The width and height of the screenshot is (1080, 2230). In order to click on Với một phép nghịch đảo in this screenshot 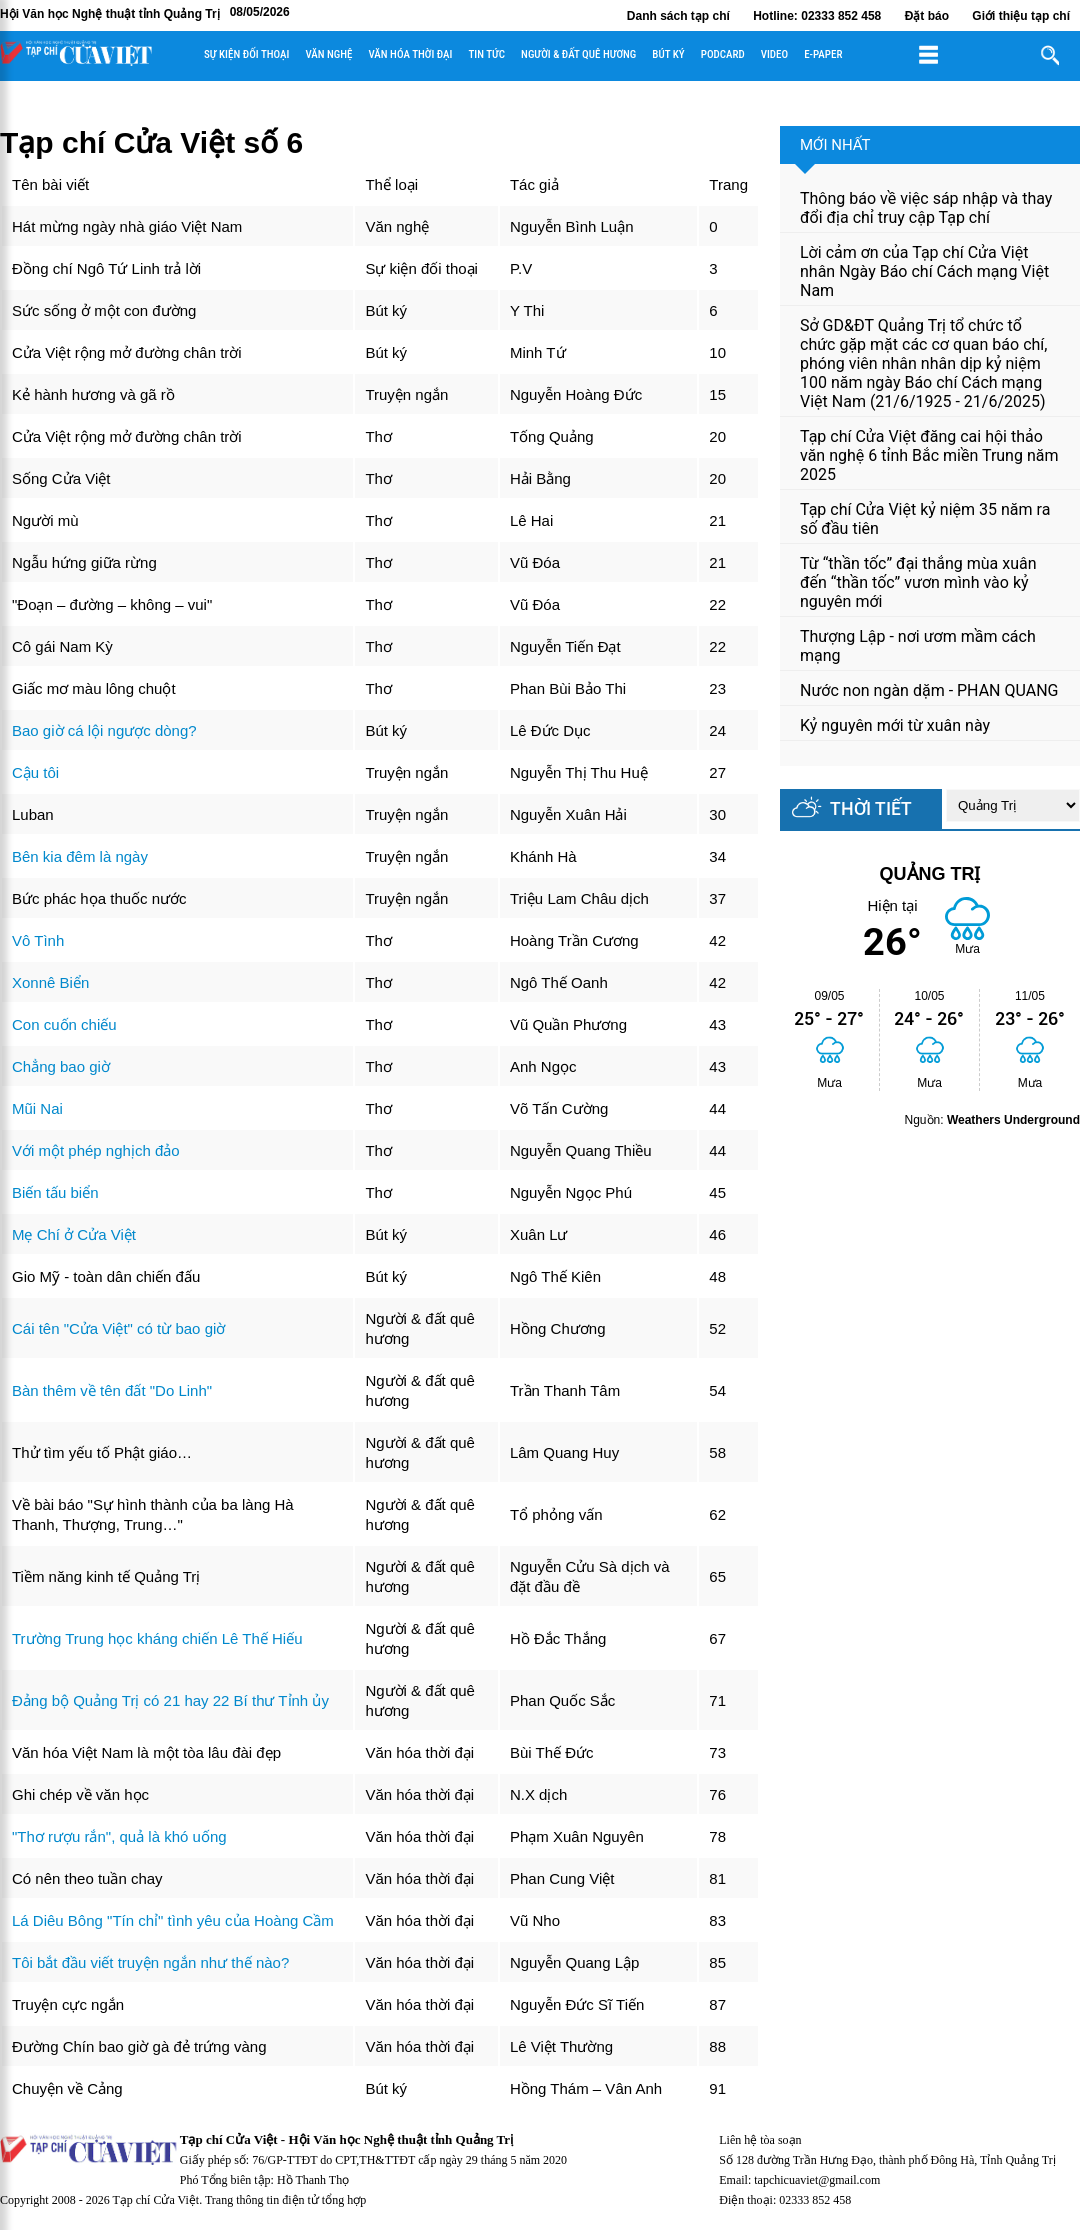, I will do `click(96, 1150)`.